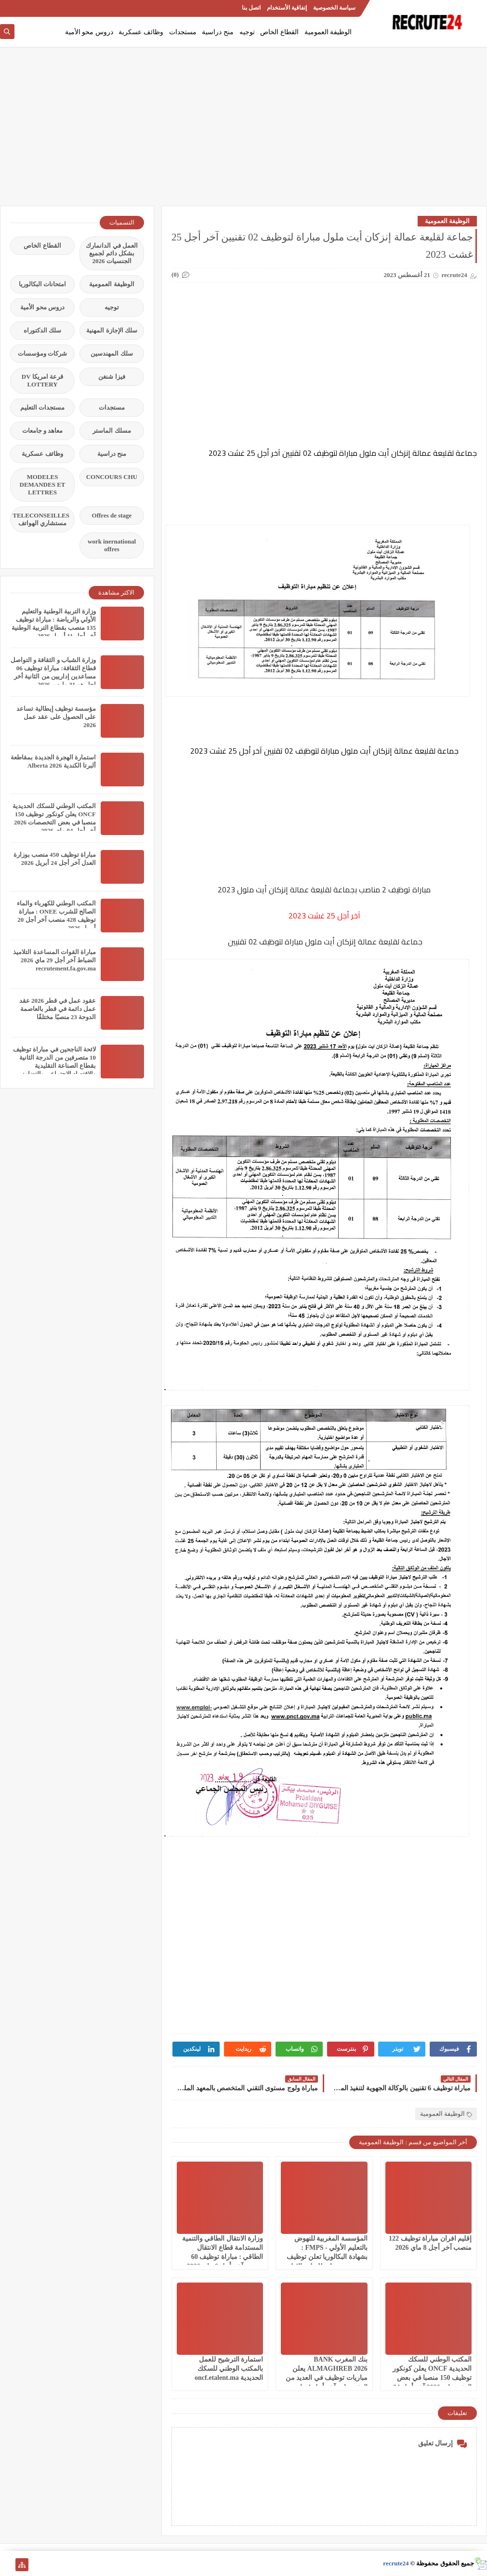 Image resolution: width=487 pixels, height=2576 pixels. What do you see at coordinates (111, 430) in the screenshot?
I see `مسلك الماستر` at bounding box center [111, 430].